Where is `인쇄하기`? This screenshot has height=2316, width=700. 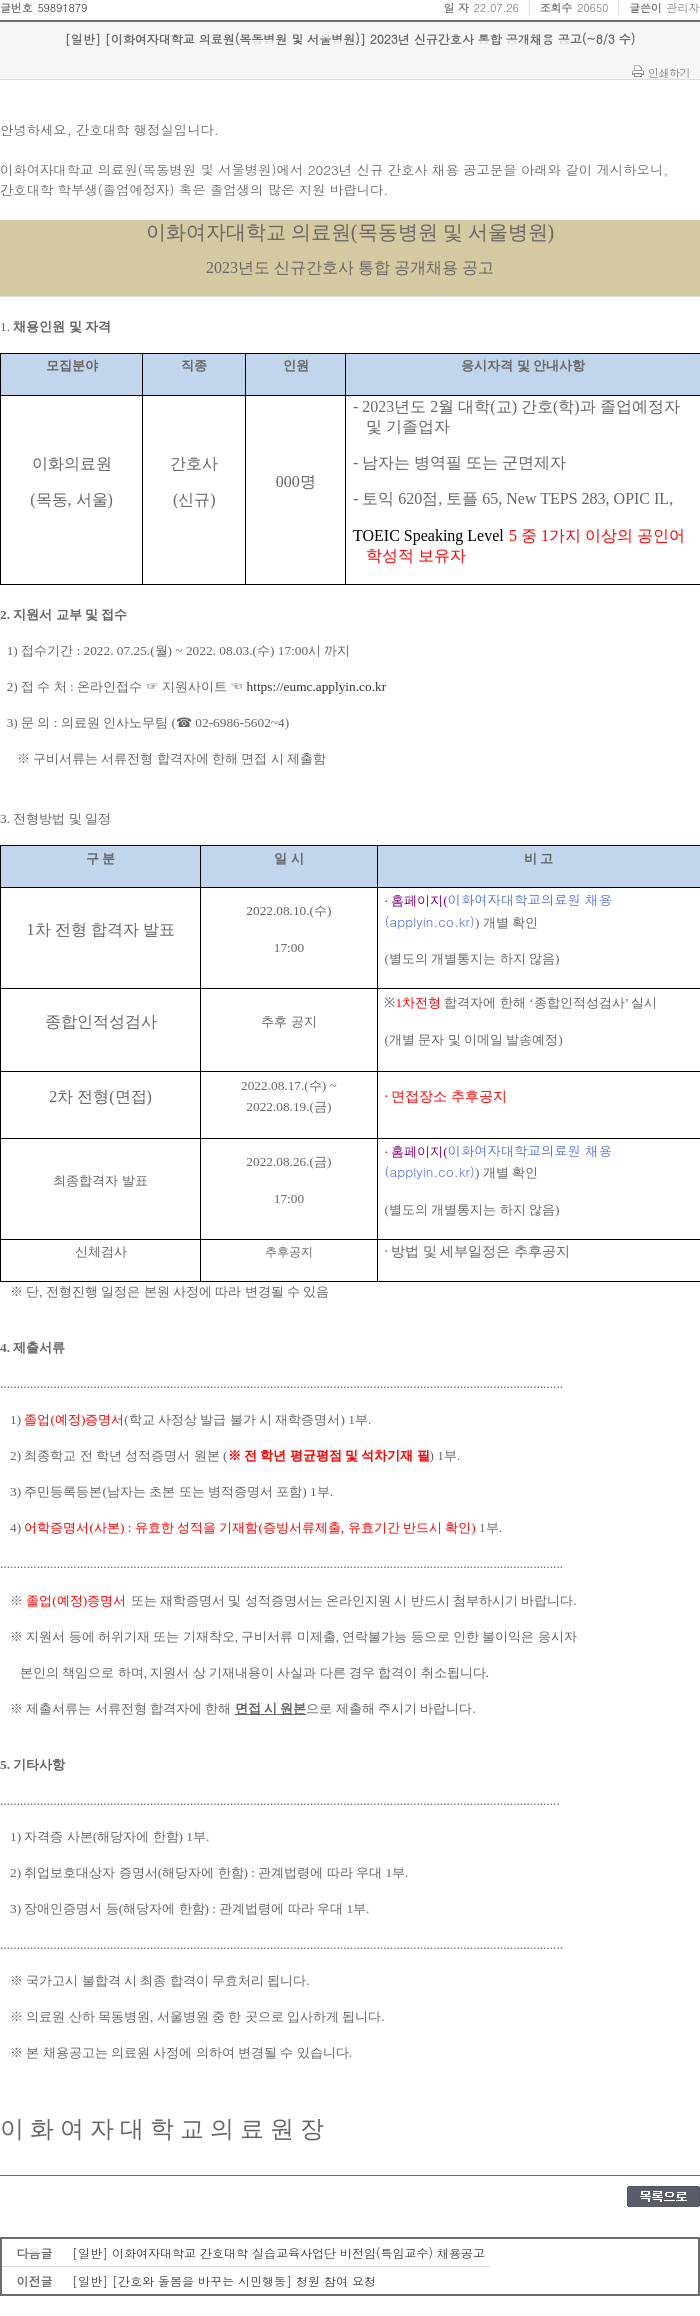 인쇄하기 is located at coordinates (669, 72).